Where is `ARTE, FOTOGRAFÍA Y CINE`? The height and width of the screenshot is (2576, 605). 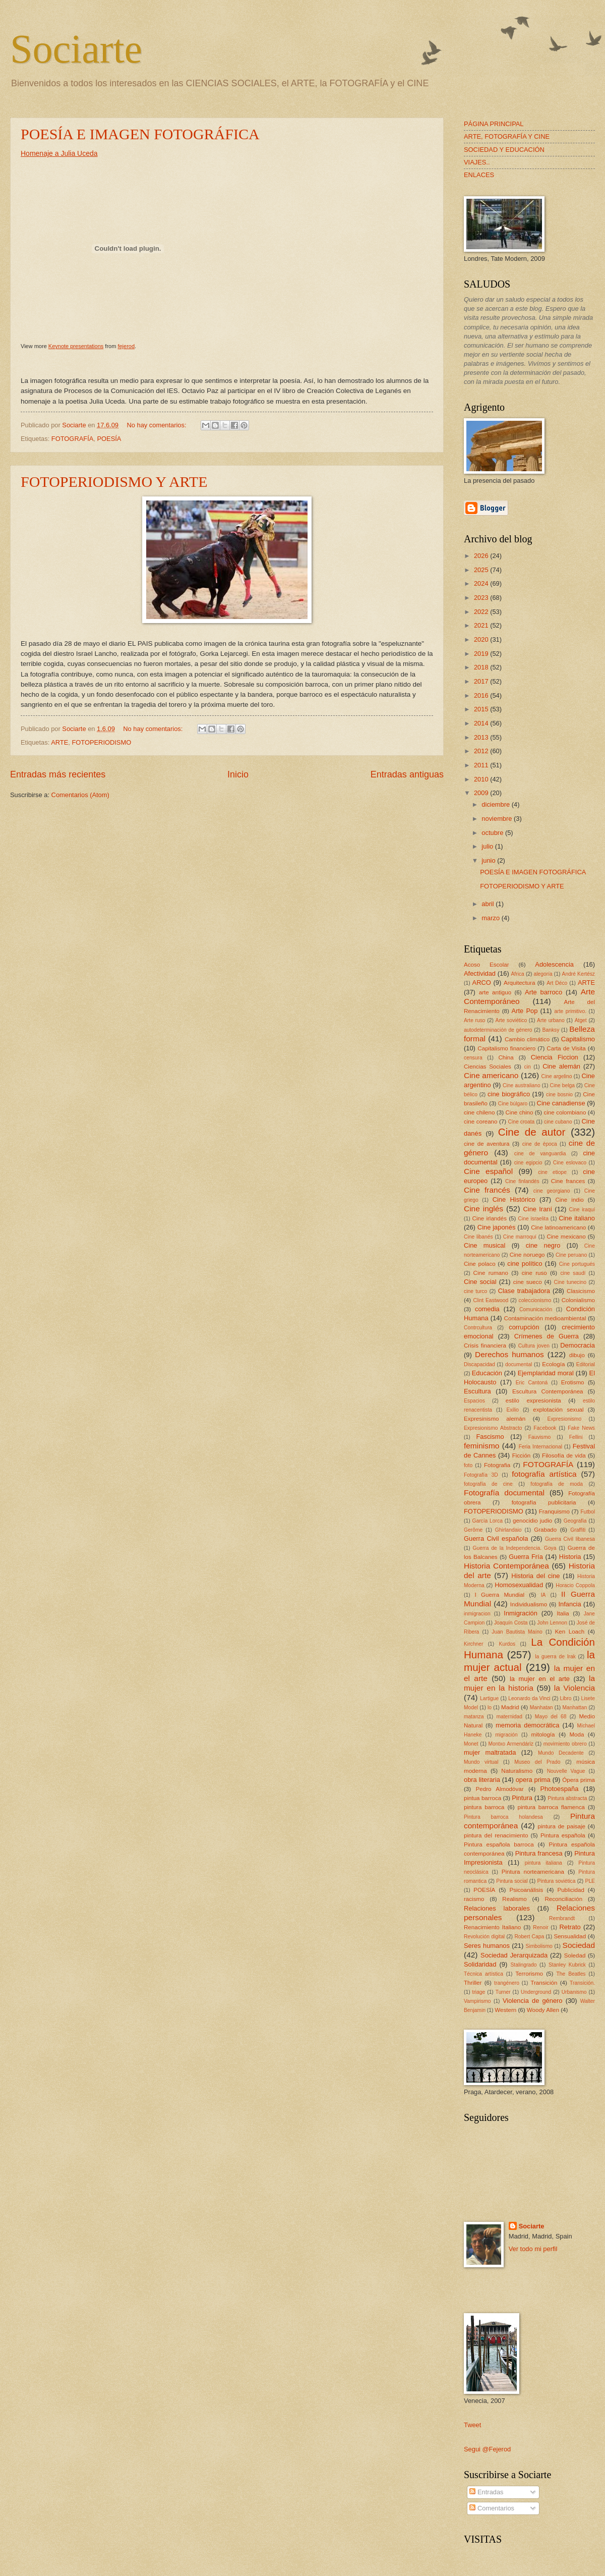 ARTE, FOTOGRAFÍA Y CINE is located at coordinates (507, 136).